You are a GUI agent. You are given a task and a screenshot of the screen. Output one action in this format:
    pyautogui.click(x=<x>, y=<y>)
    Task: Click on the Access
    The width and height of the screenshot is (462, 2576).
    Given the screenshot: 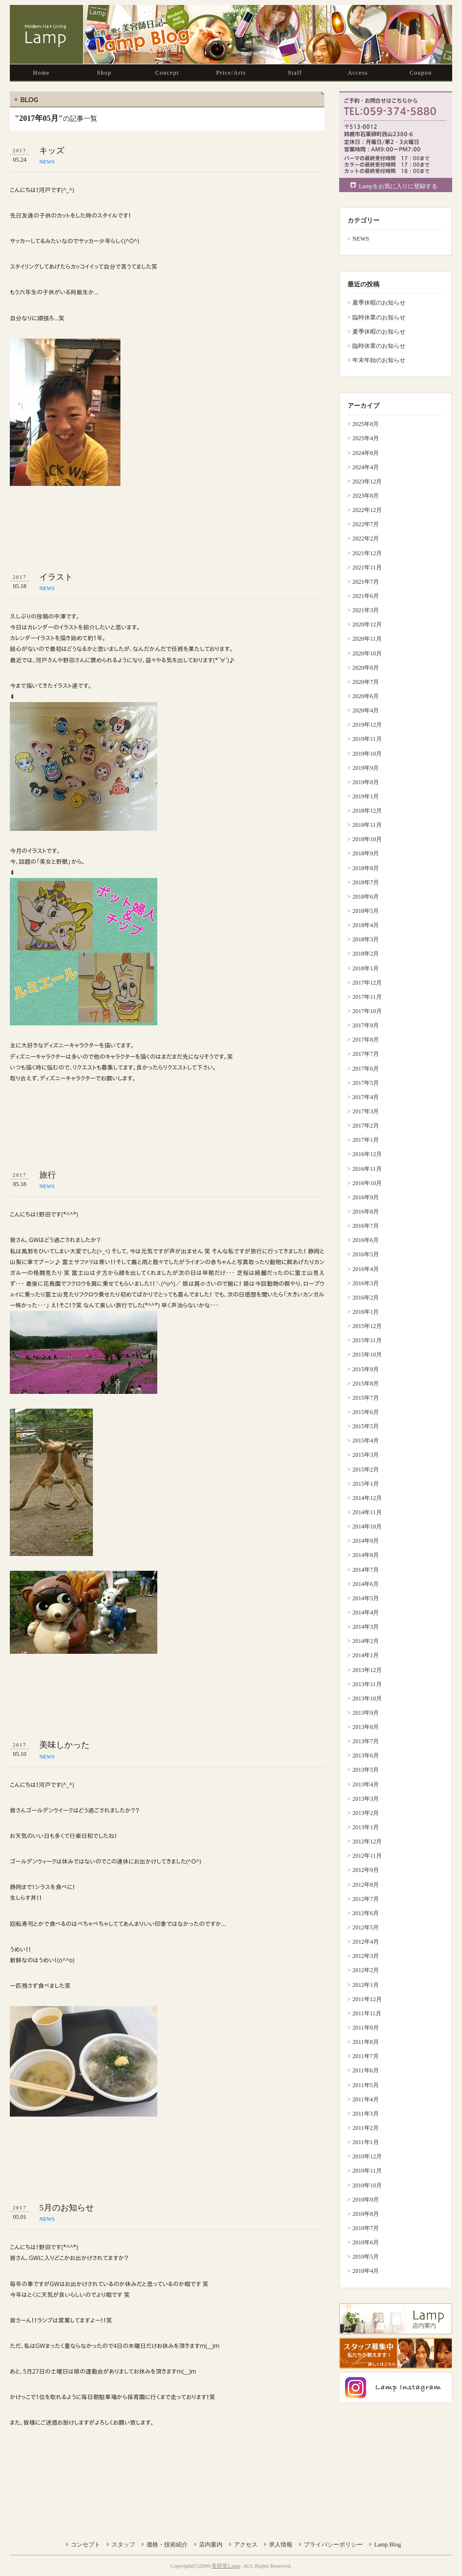 What is the action you would take?
    pyautogui.click(x=357, y=72)
    